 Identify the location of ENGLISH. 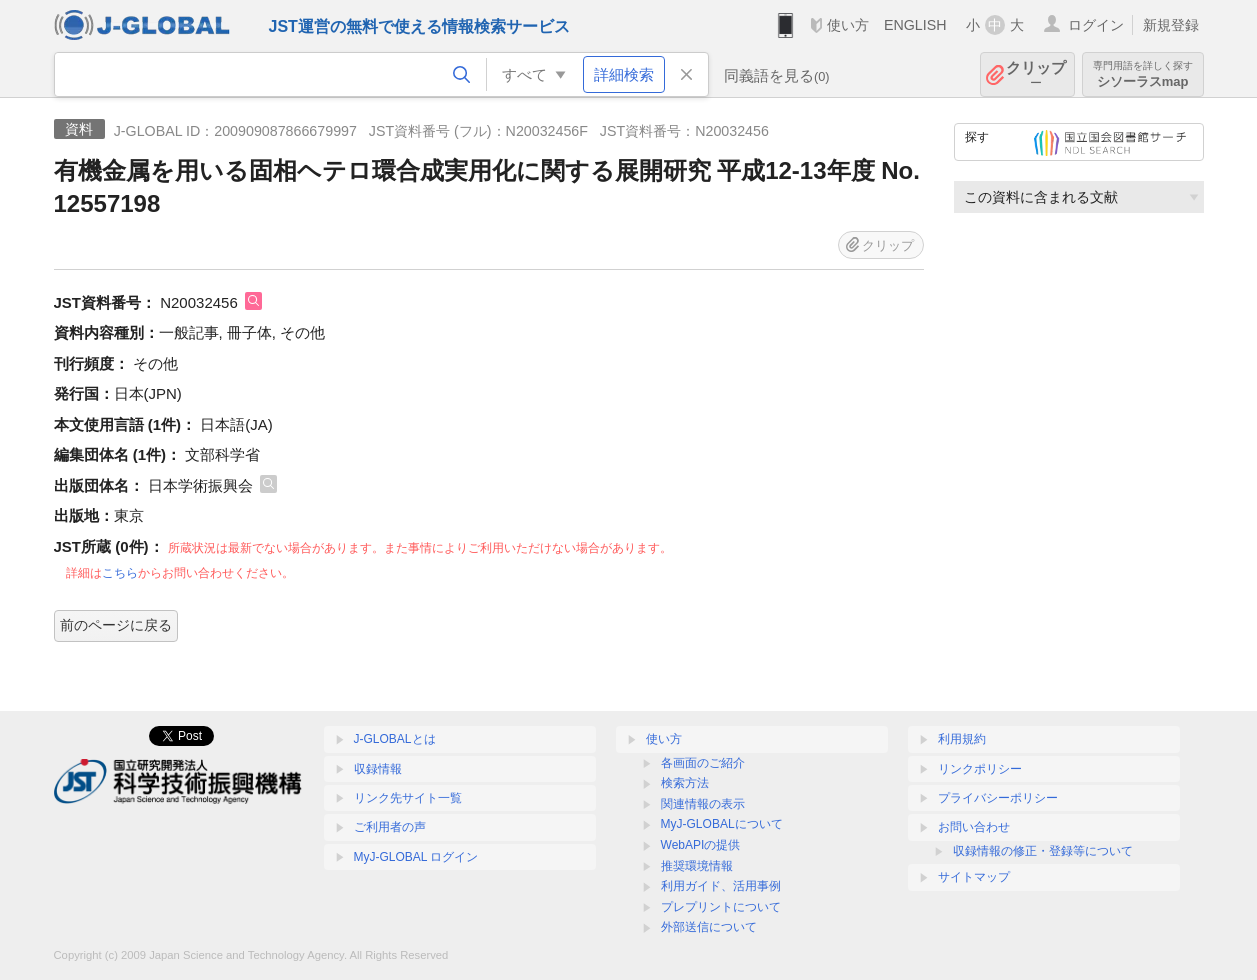
(915, 25).